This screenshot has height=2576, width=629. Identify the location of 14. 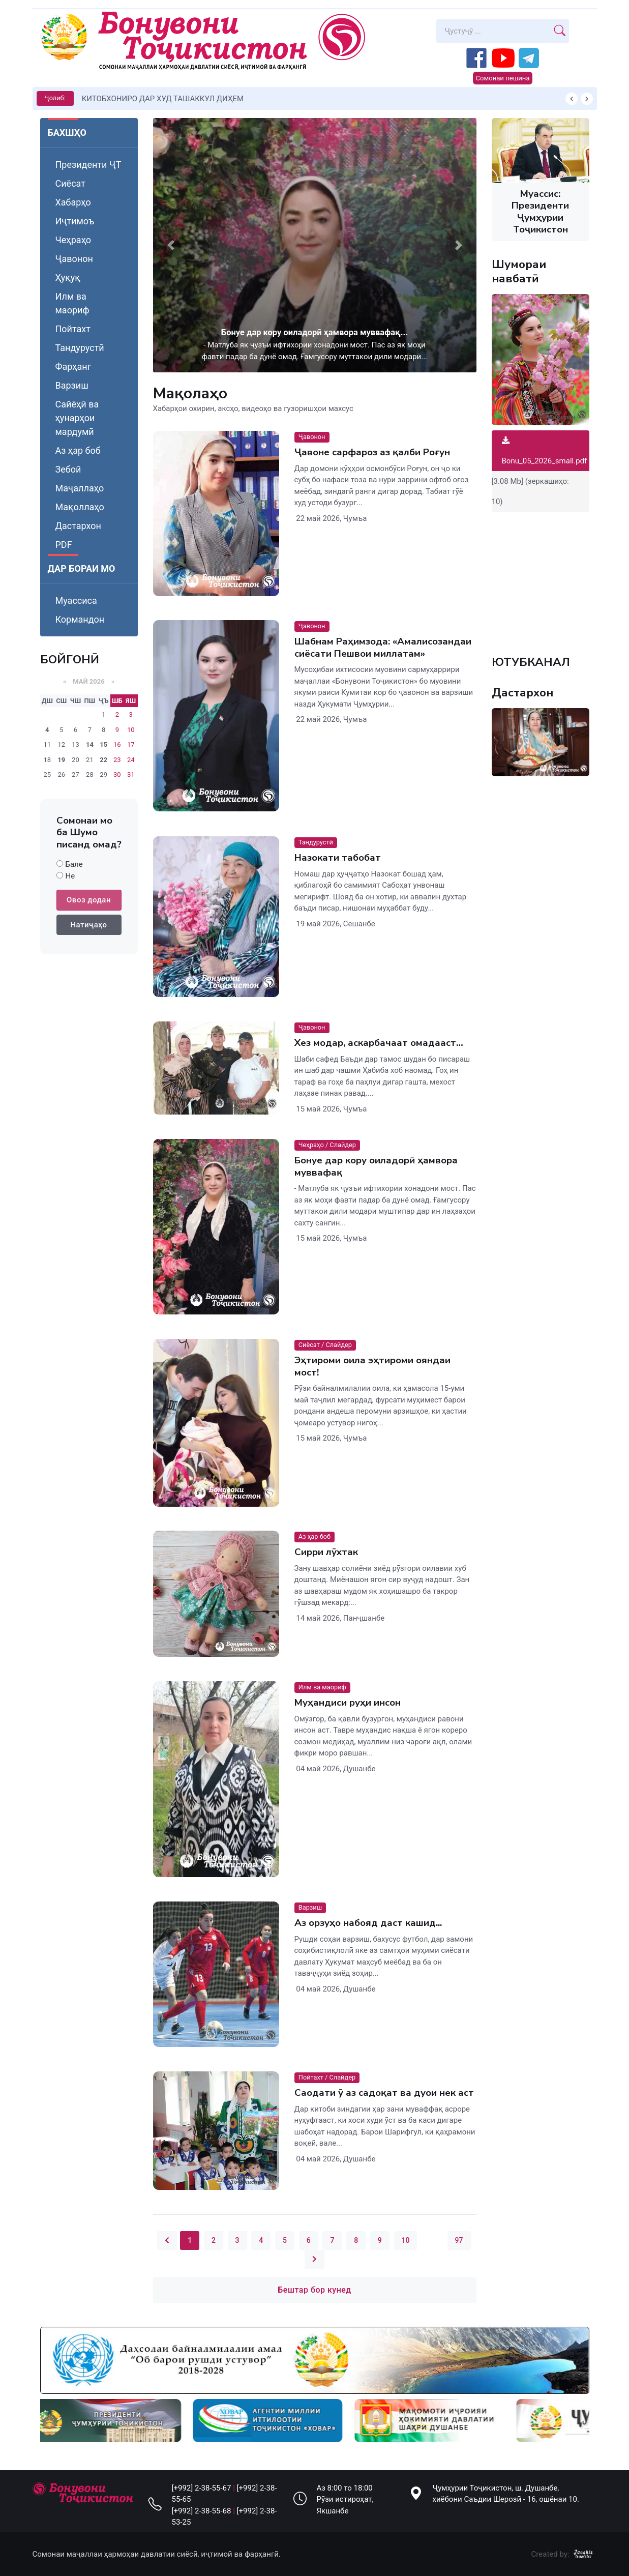
(90, 744).